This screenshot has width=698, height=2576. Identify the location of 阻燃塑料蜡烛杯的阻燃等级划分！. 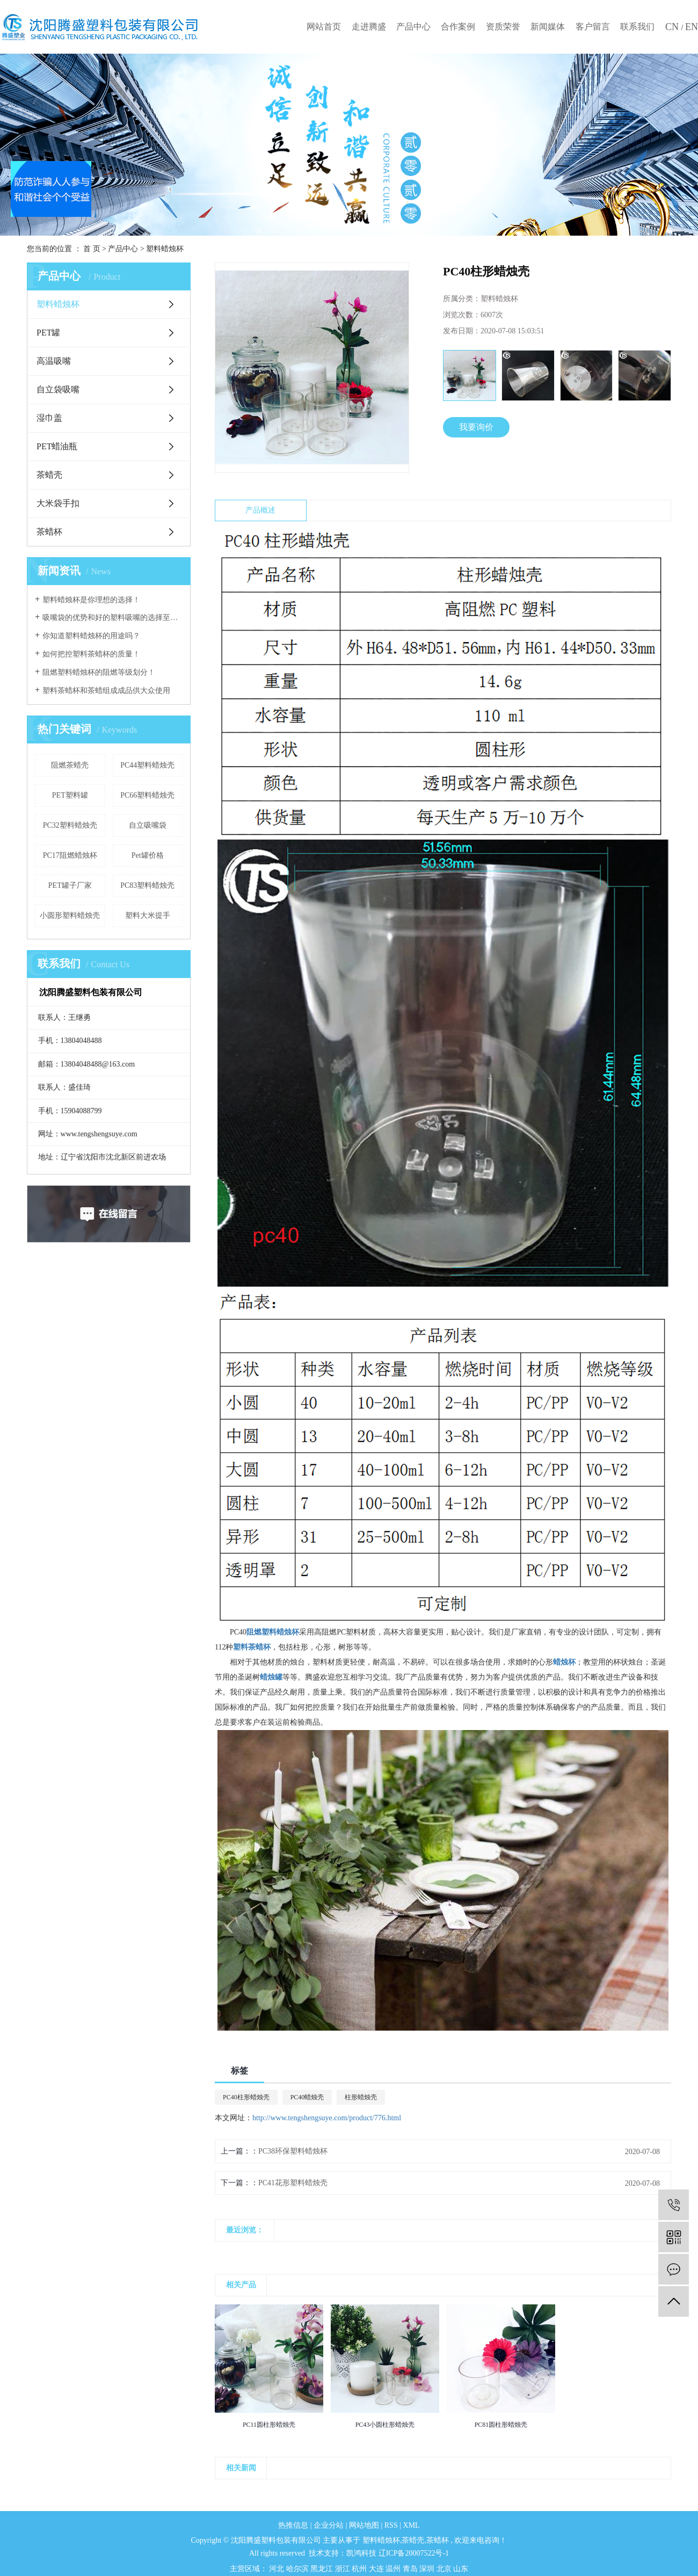
(98, 672).